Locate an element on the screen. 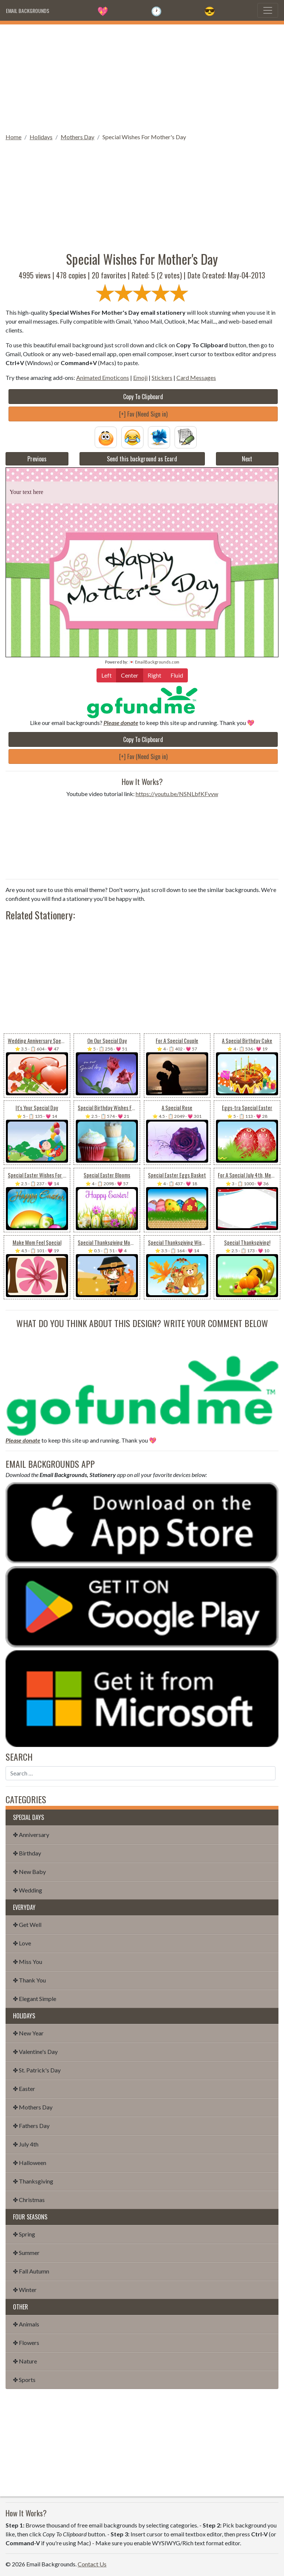 This screenshot has width=284, height=2576. ✤ Wedding is located at coordinates (27, 1890).